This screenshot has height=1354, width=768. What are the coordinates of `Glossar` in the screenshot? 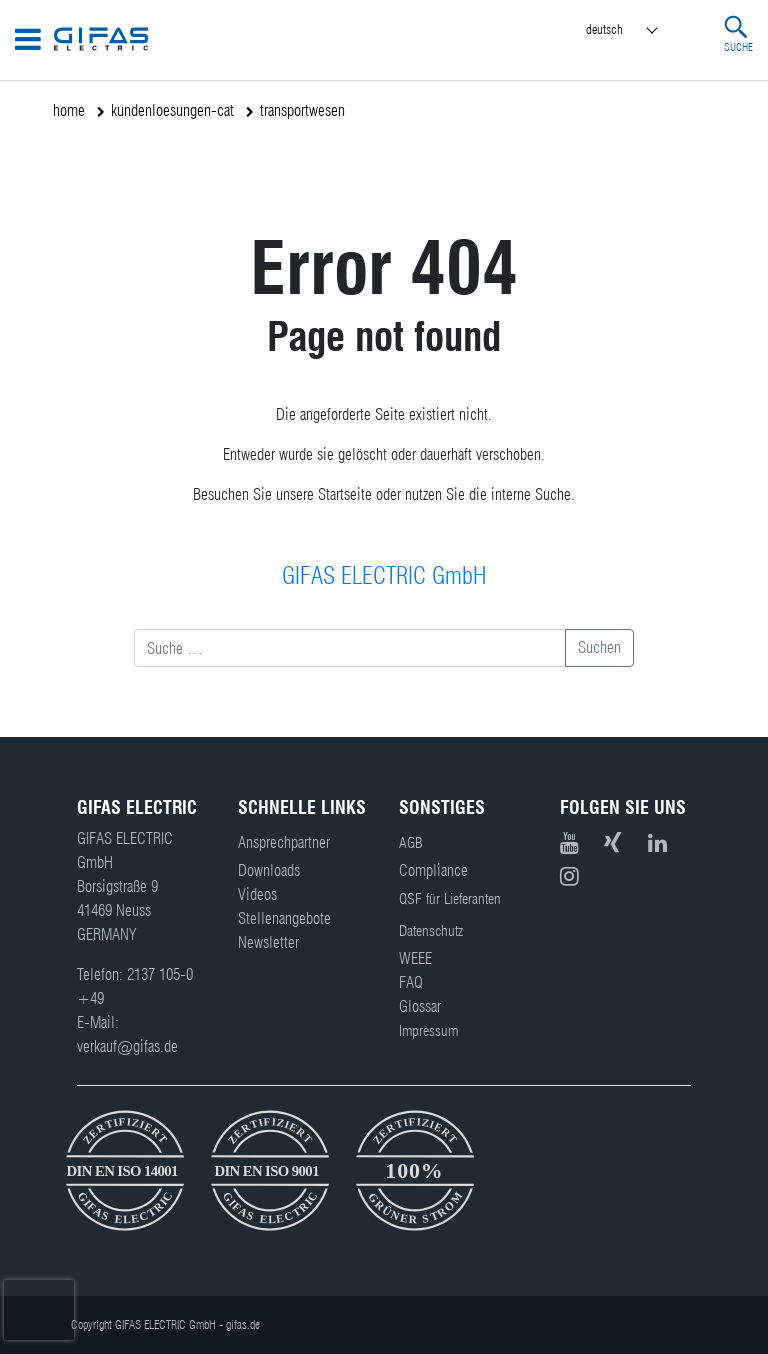 It's located at (420, 1006).